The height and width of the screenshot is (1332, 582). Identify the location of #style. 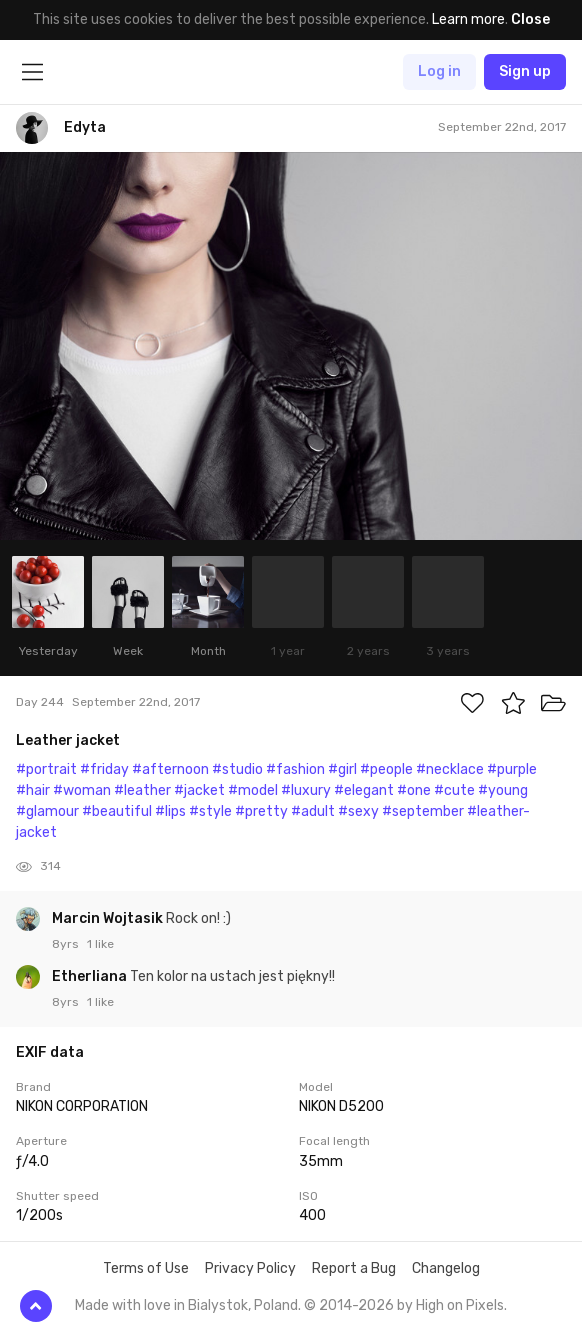
(210, 811).